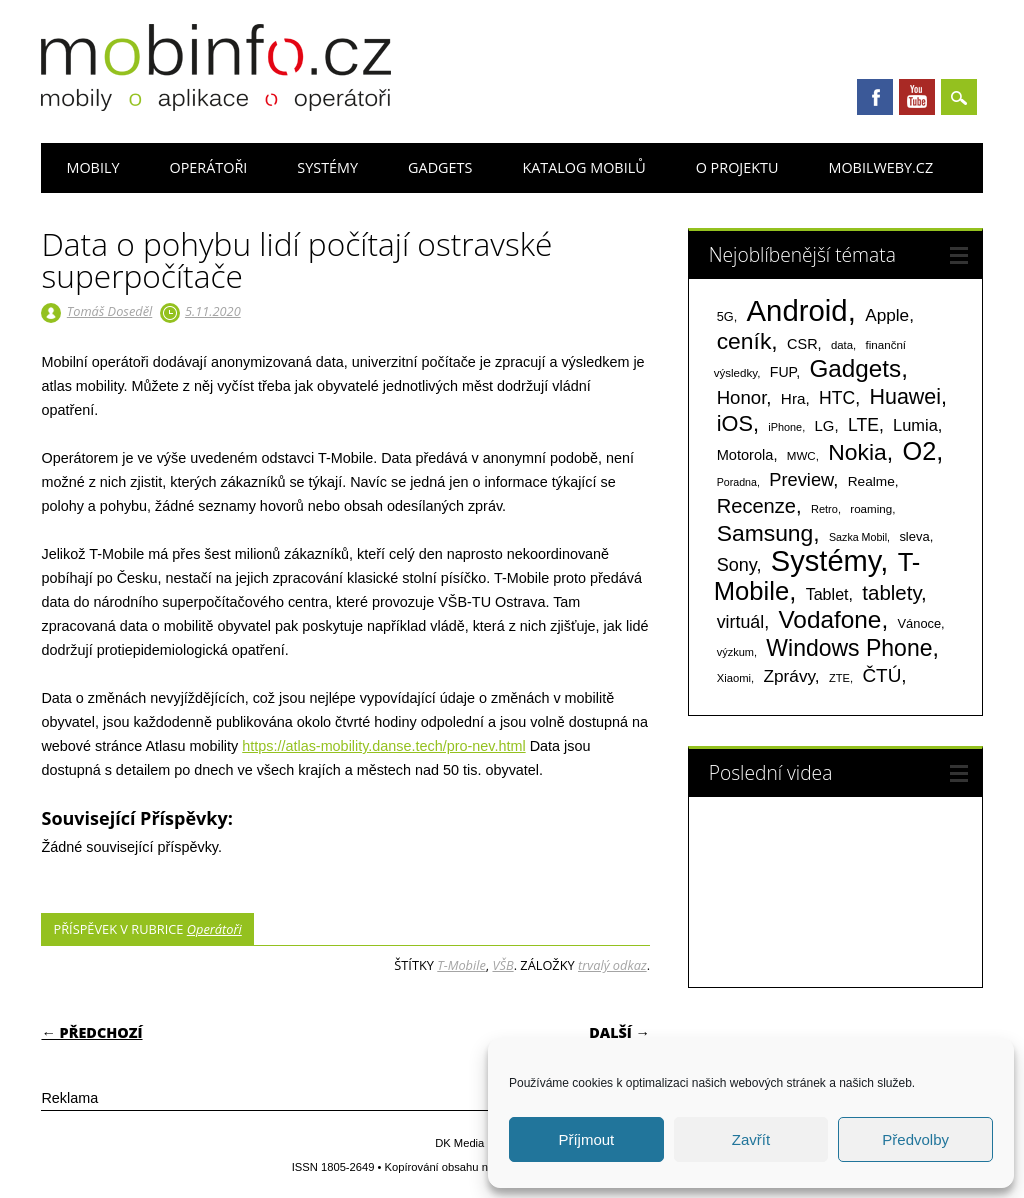  I want to click on Honor [Honor (265 položek)], so click(742, 397).